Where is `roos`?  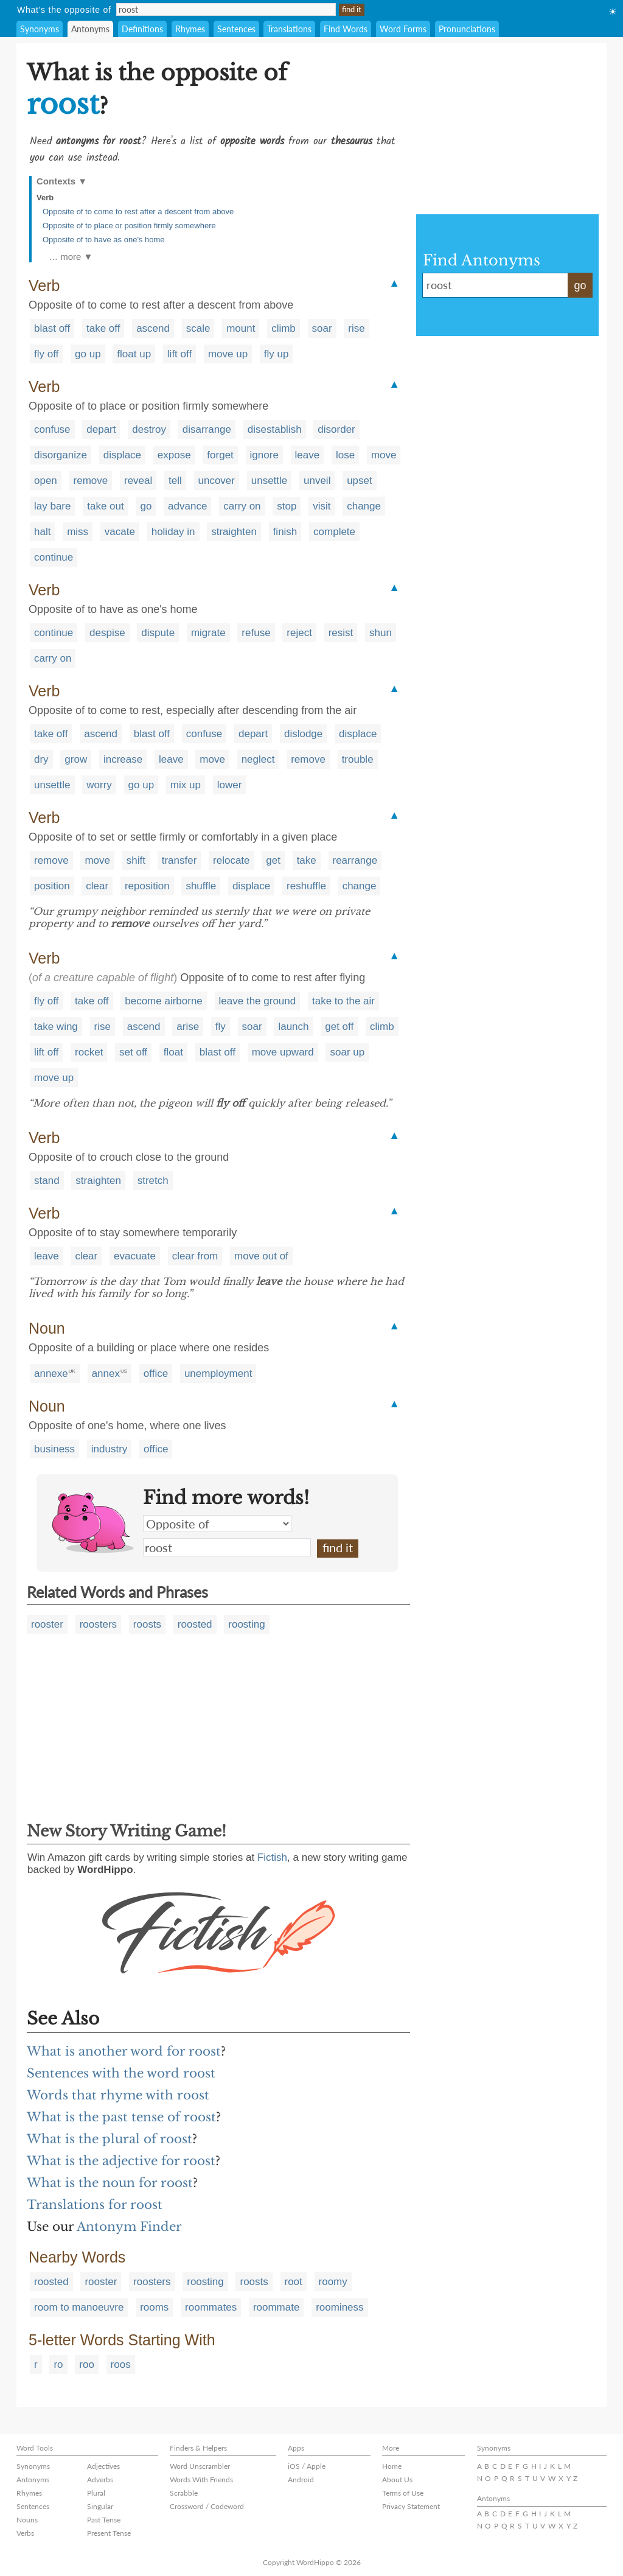 roos is located at coordinates (121, 2364).